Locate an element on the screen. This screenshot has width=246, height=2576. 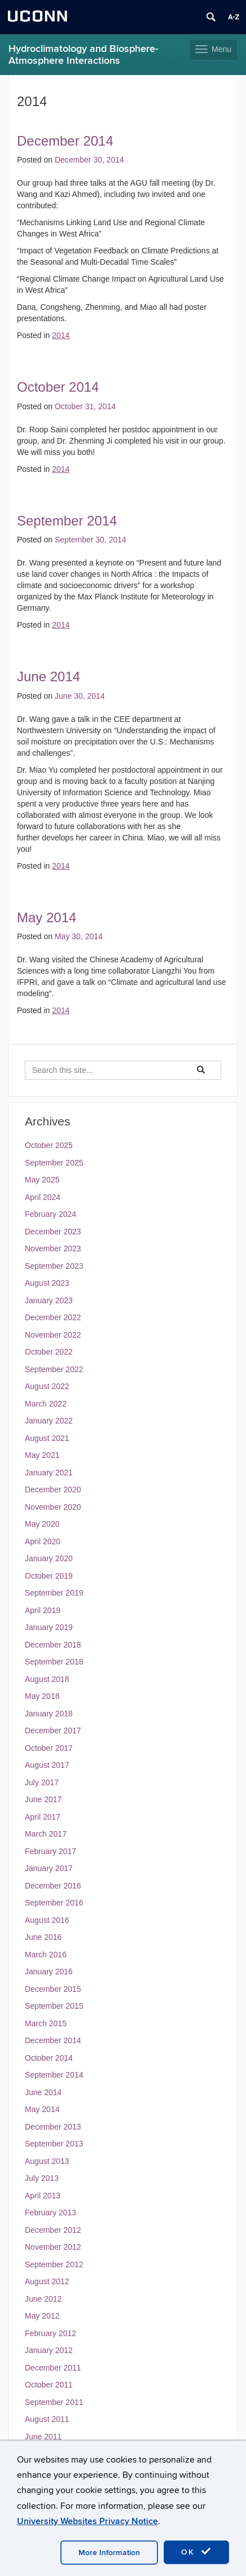
September 2011 is located at coordinates (54, 2402).